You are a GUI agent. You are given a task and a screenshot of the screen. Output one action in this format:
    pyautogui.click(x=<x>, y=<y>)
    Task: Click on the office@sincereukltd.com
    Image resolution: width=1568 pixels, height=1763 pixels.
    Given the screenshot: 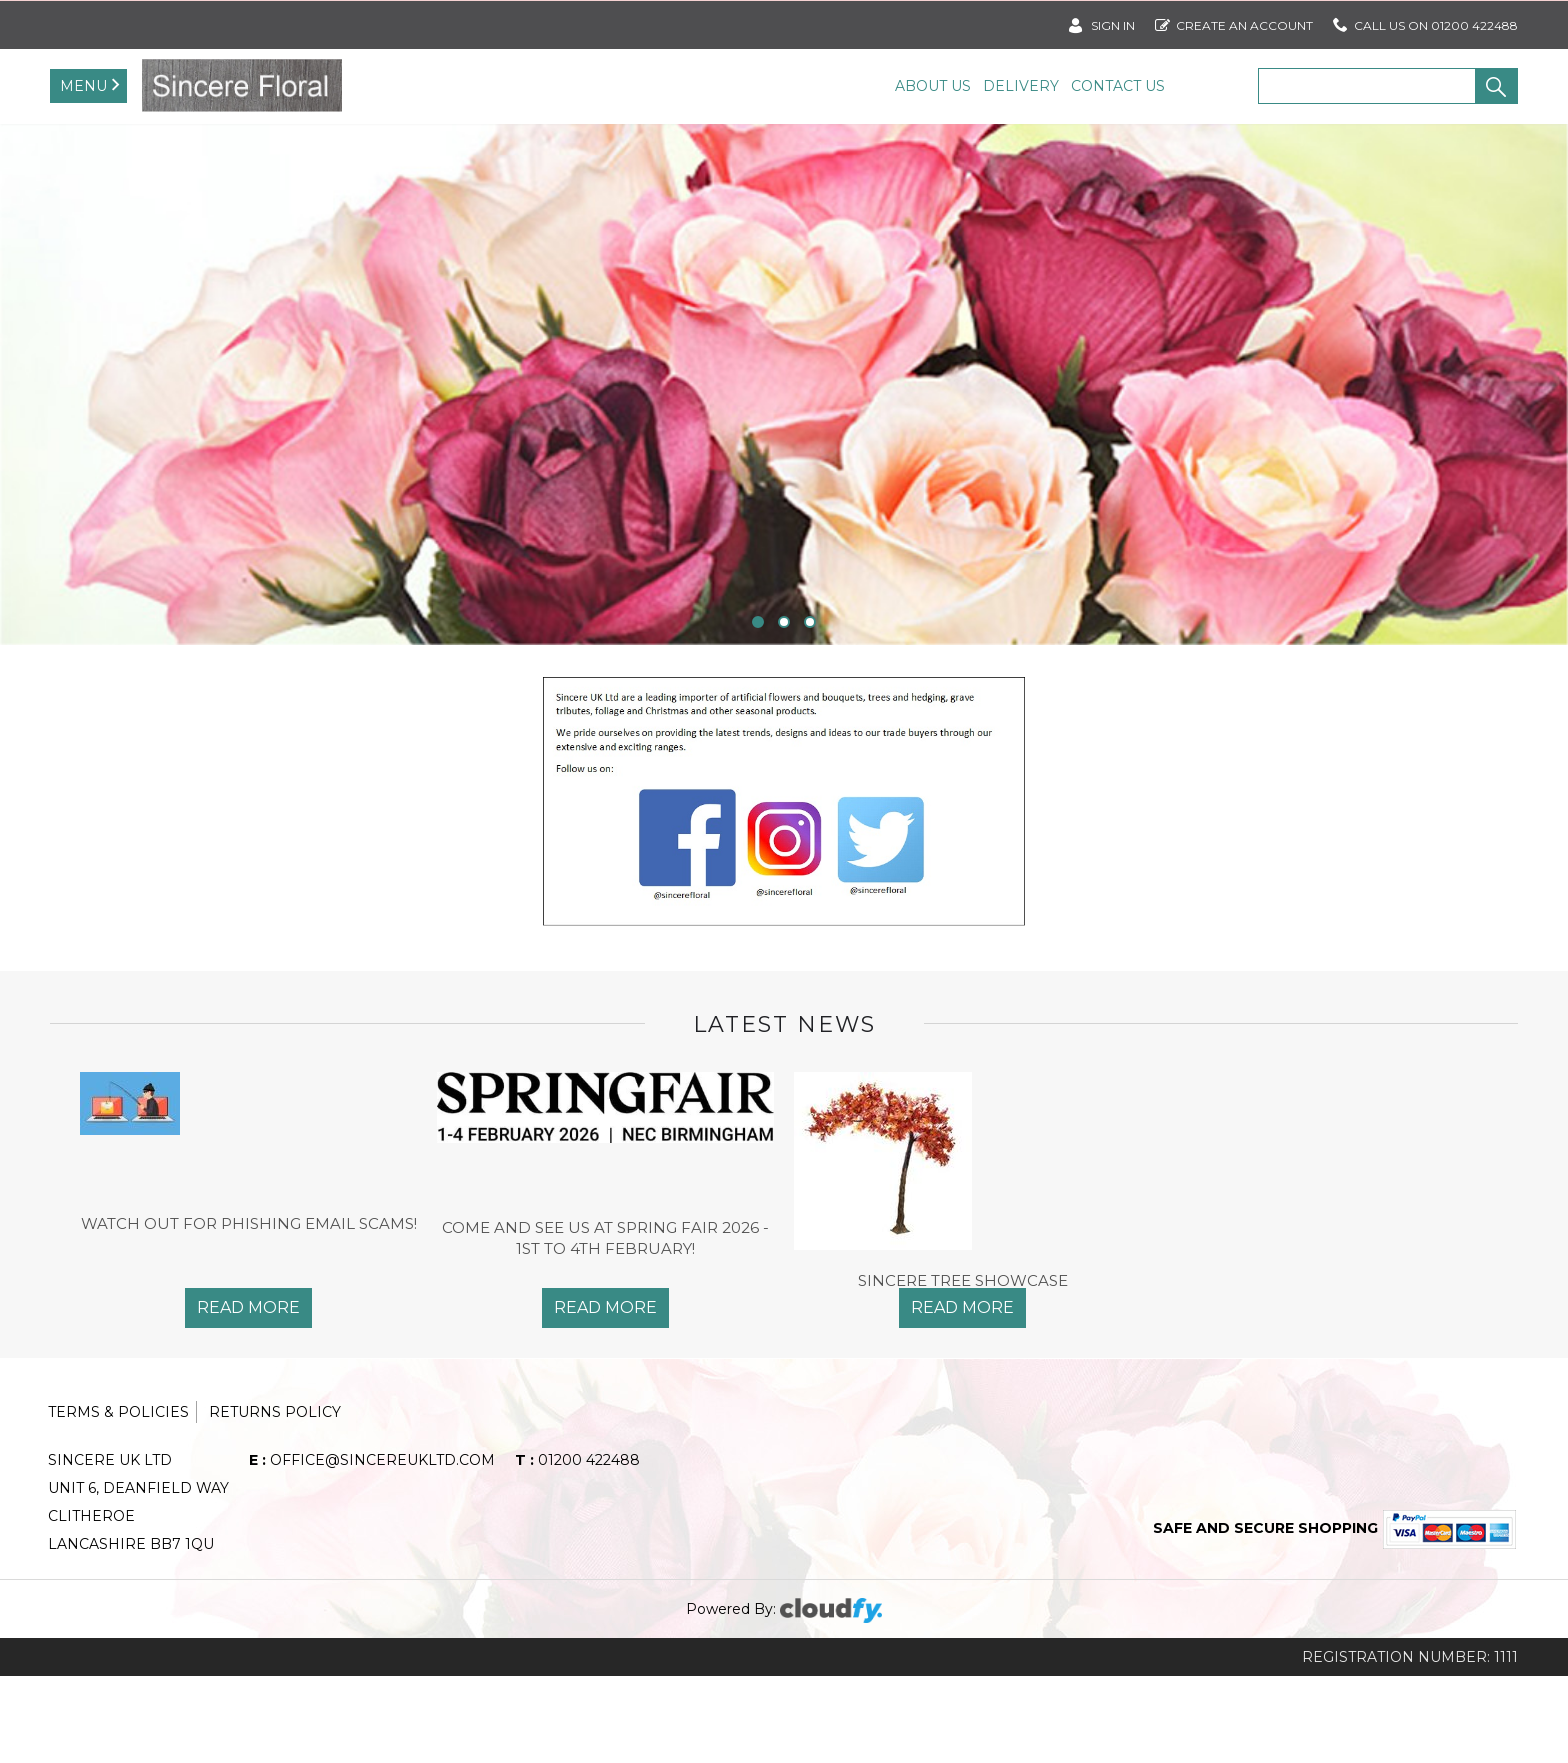 What is the action you would take?
    pyautogui.click(x=372, y=1547)
    